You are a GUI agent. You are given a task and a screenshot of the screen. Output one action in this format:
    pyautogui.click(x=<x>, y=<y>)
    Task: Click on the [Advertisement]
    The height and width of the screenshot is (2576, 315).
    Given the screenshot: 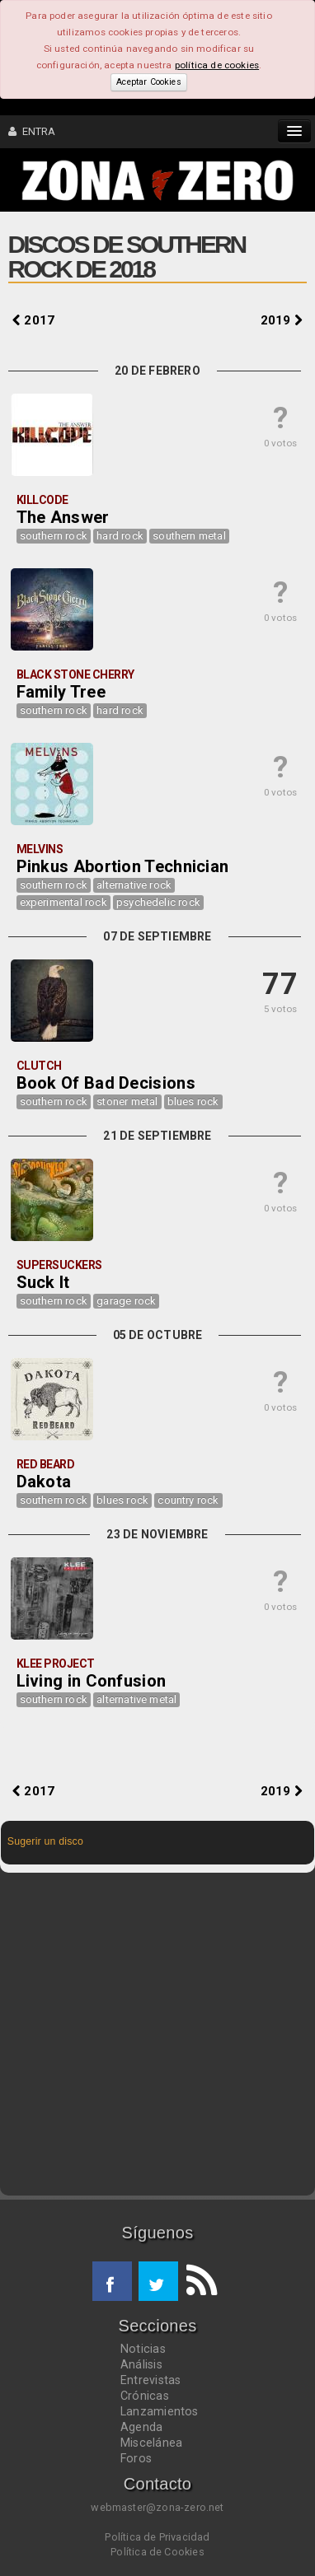 What is the action you would take?
    pyautogui.click(x=157, y=2034)
    